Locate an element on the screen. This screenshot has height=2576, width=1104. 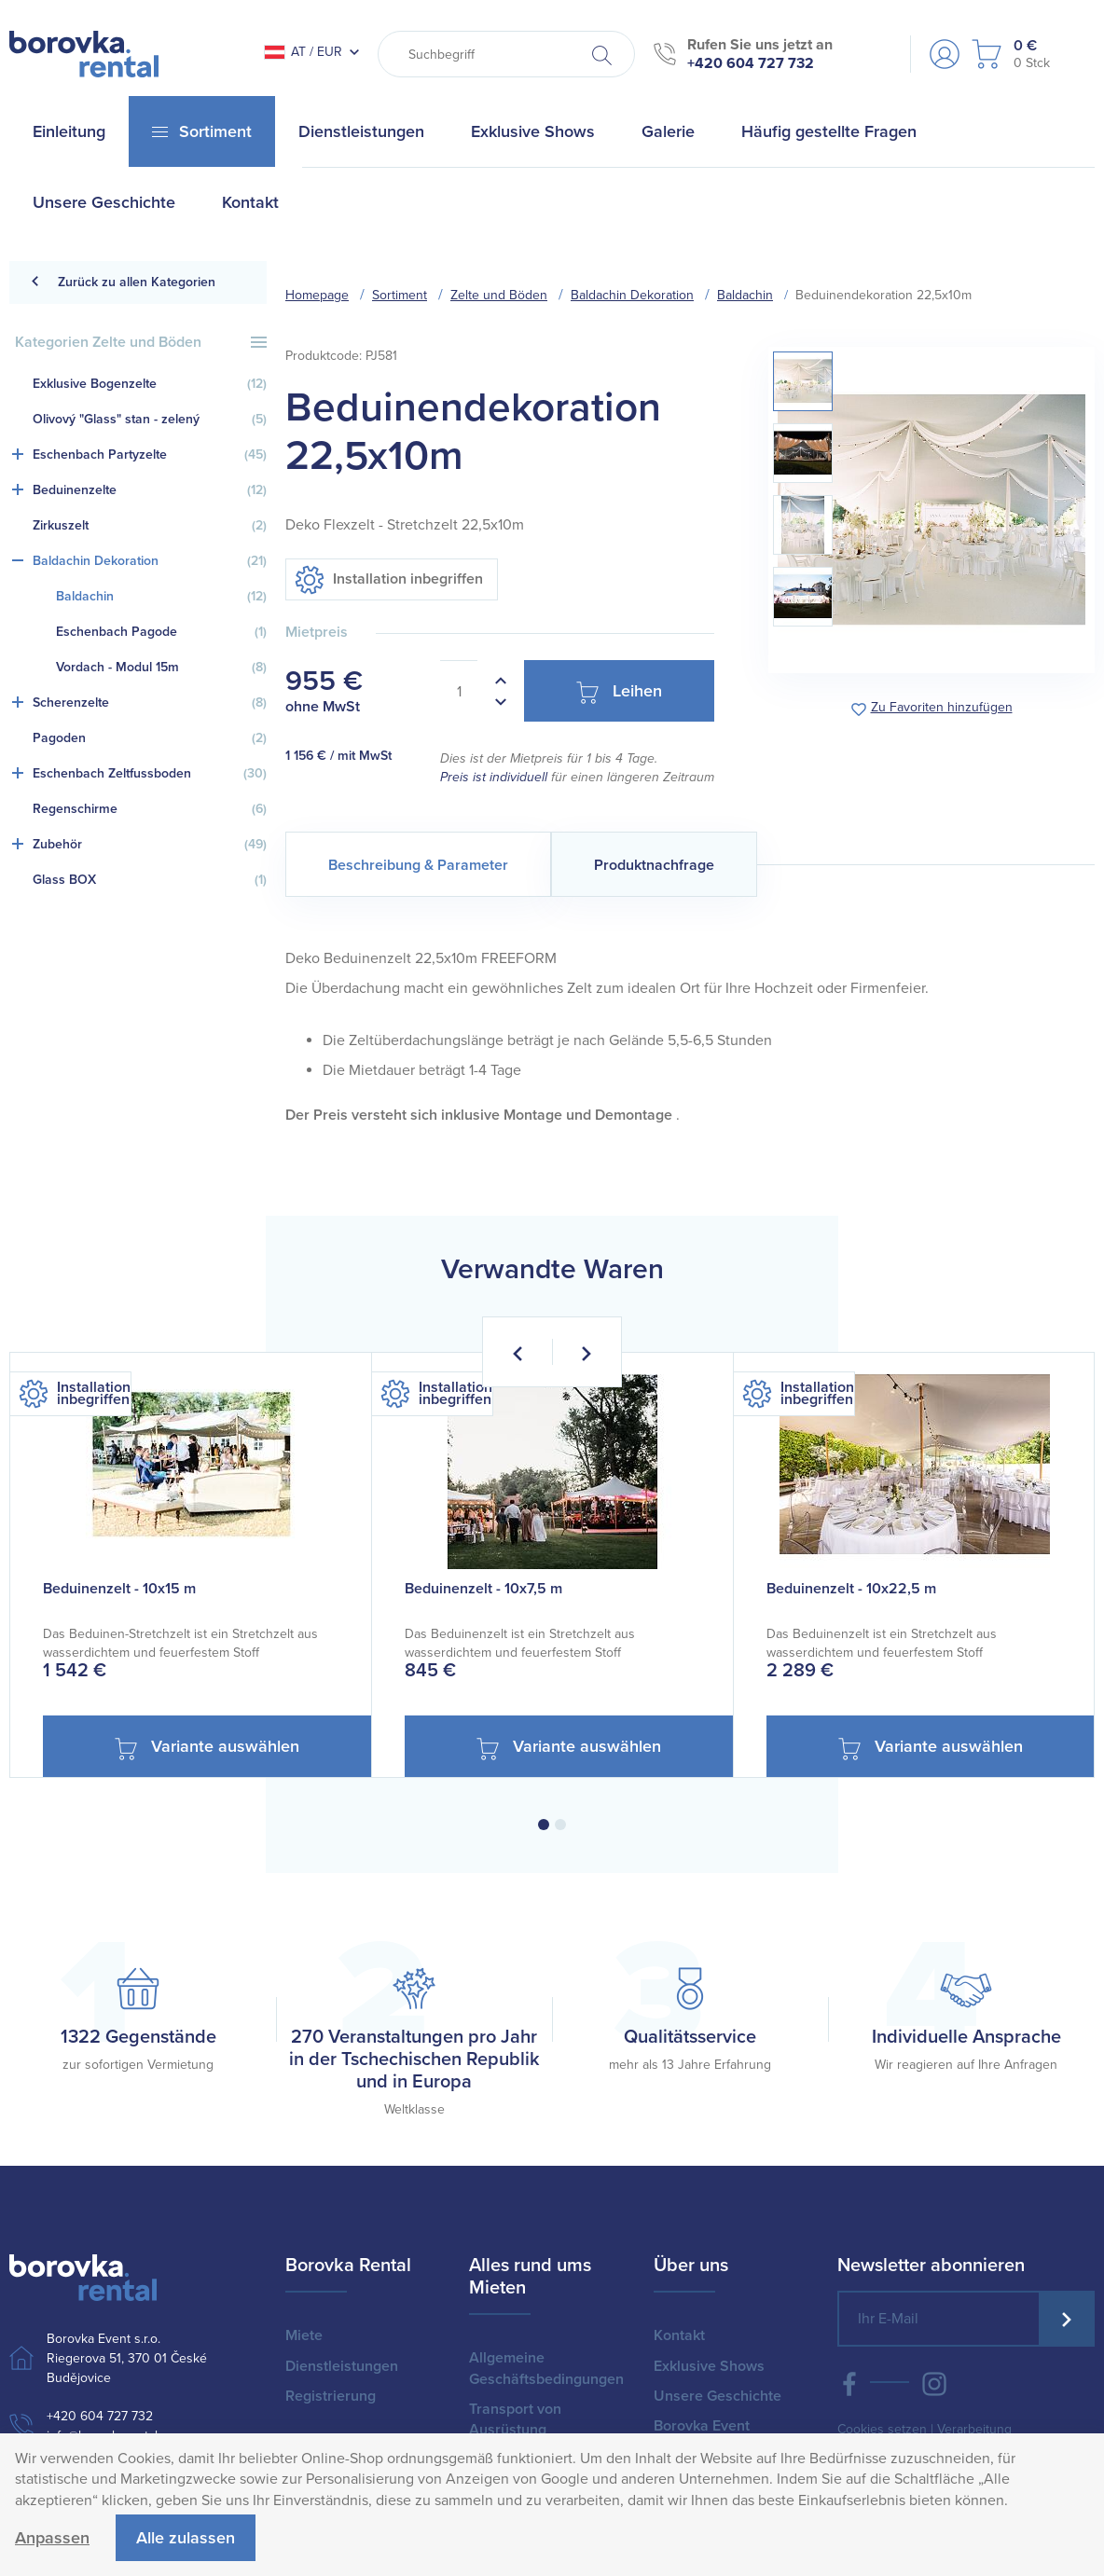
Beschreibung & Parameter [tab] is located at coordinates (418, 865).